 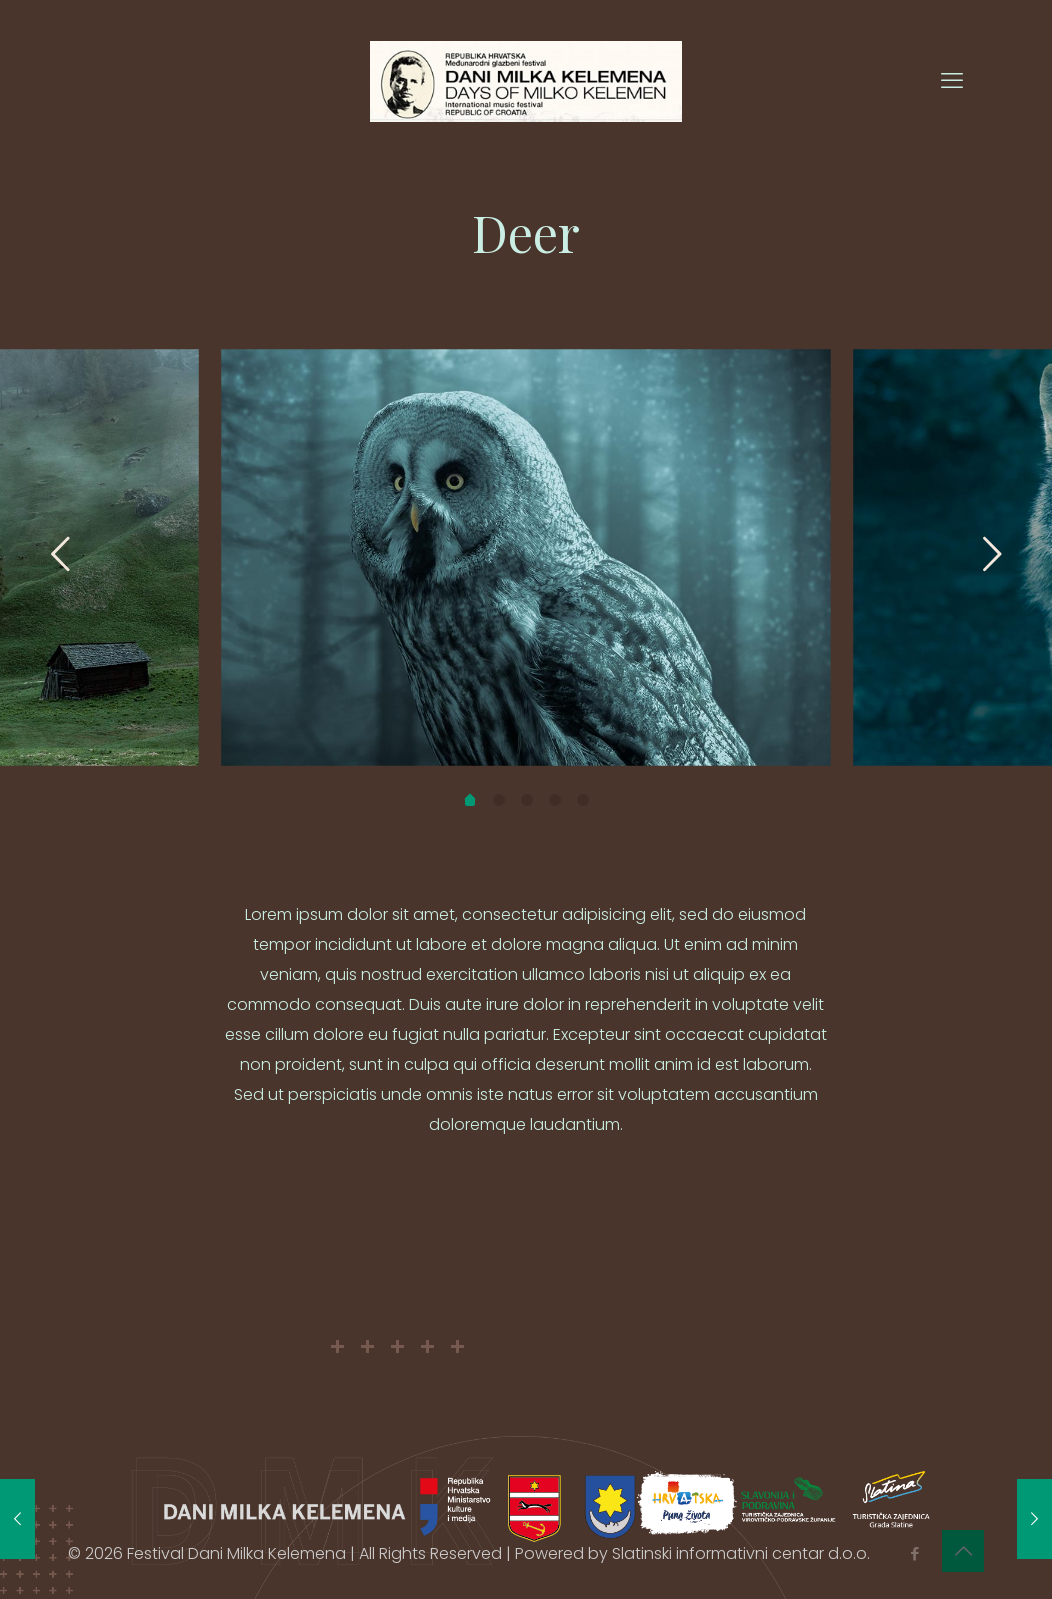 I want to click on [Facebook icon], so click(x=914, y=1553).